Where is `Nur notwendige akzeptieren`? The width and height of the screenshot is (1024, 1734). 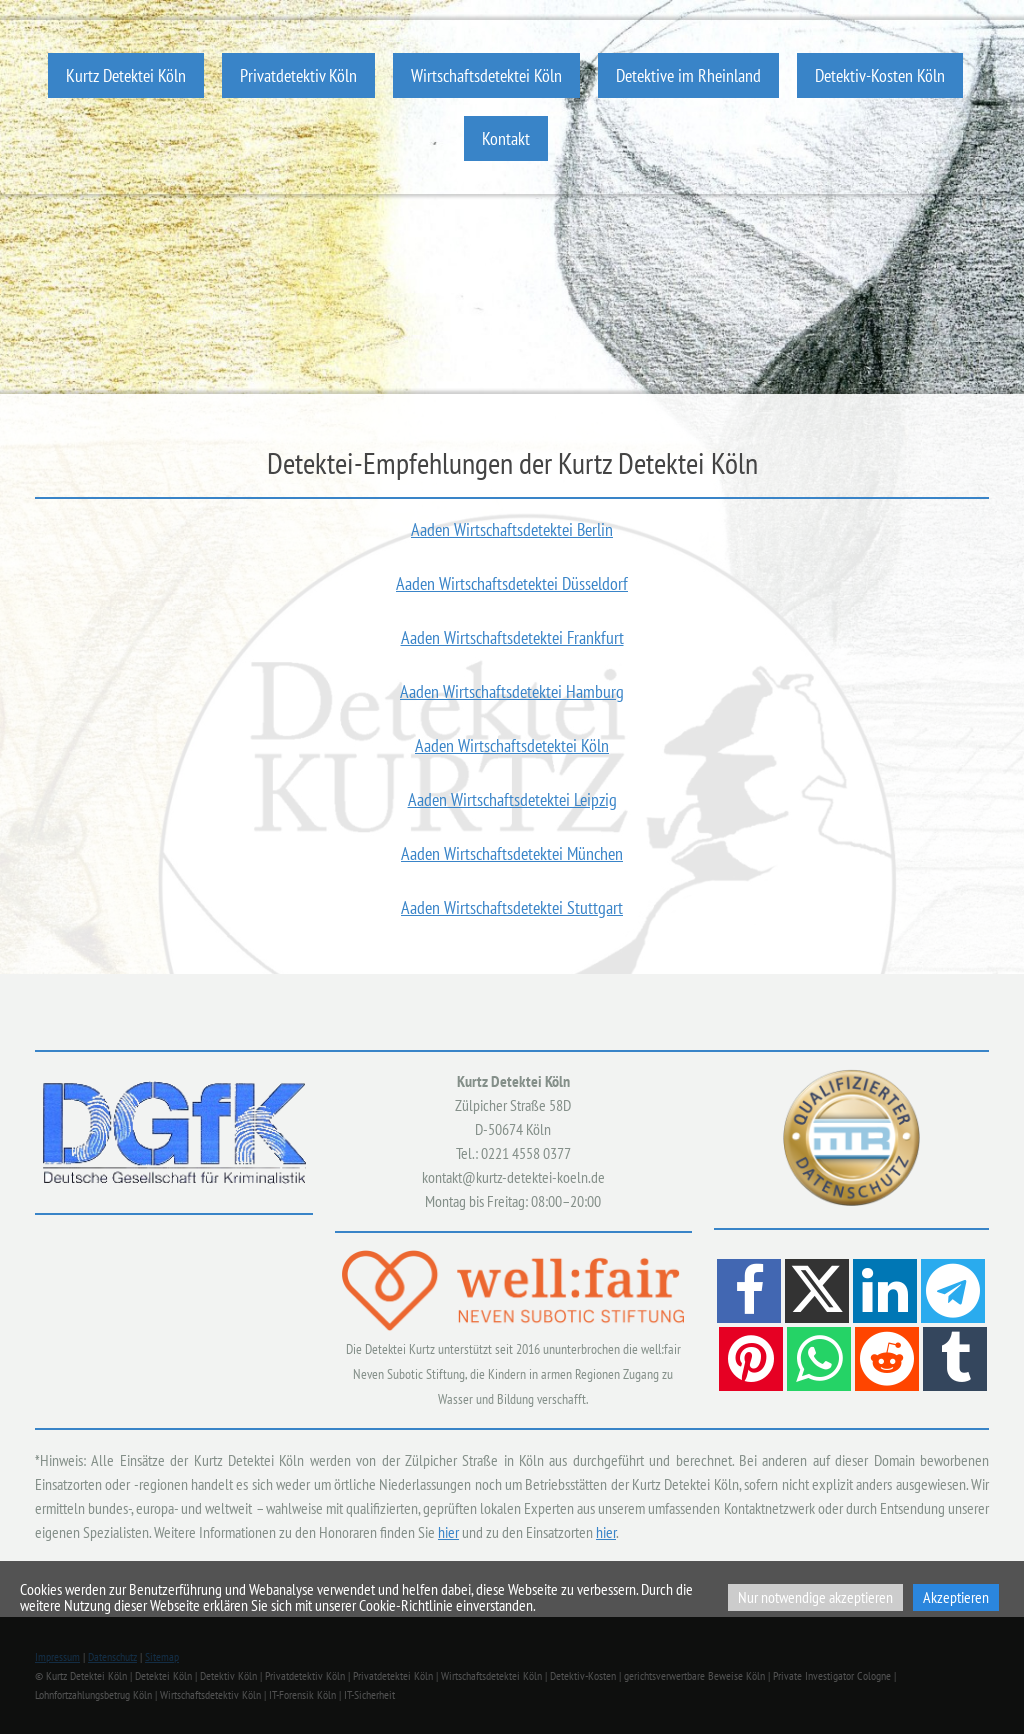
Nur notwendige akzeptieren is located at coordinates (815, 1597).